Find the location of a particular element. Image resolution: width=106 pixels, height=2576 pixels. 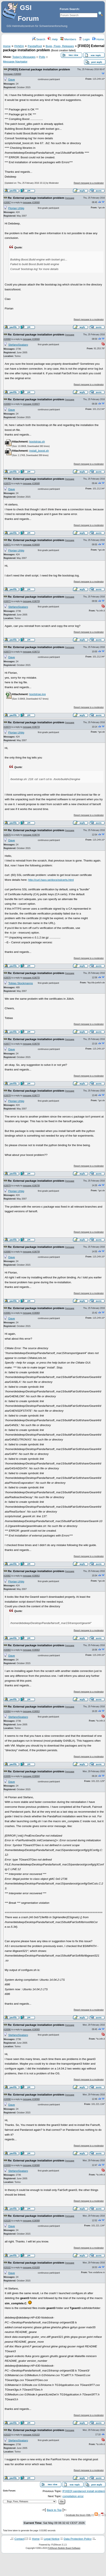

Members is located at coordinates (68, 39).